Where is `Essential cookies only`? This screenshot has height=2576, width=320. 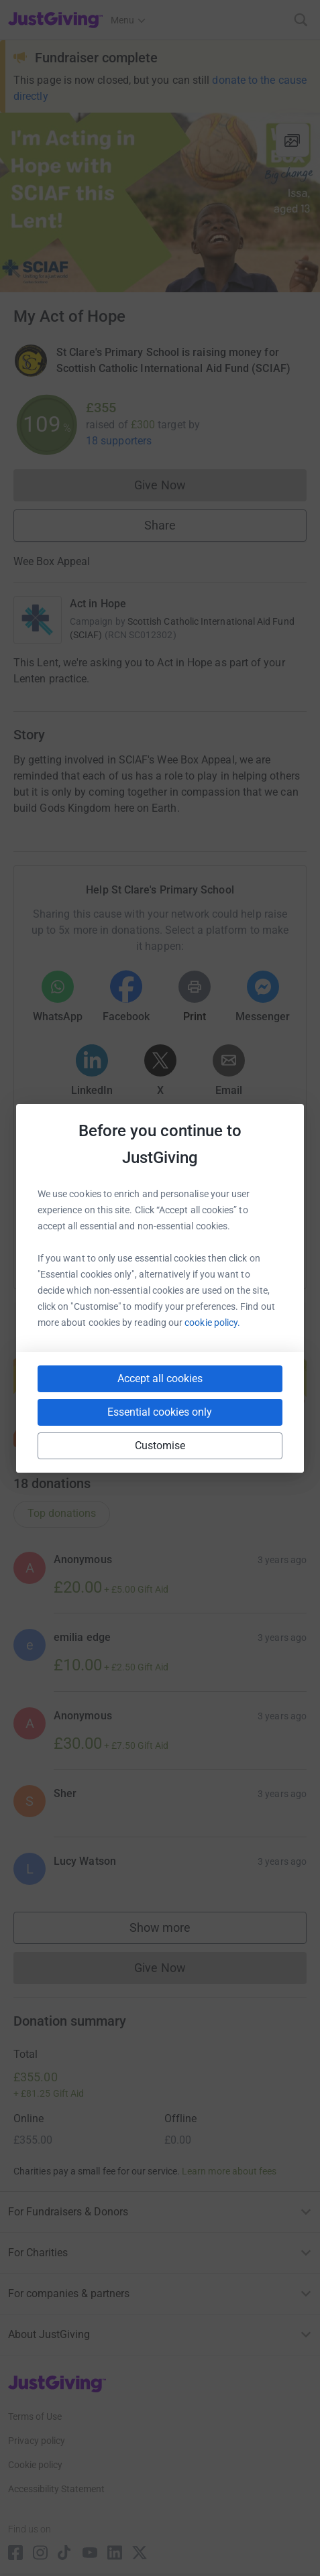
Essential cookies only is located at coordinates (159, 1412).